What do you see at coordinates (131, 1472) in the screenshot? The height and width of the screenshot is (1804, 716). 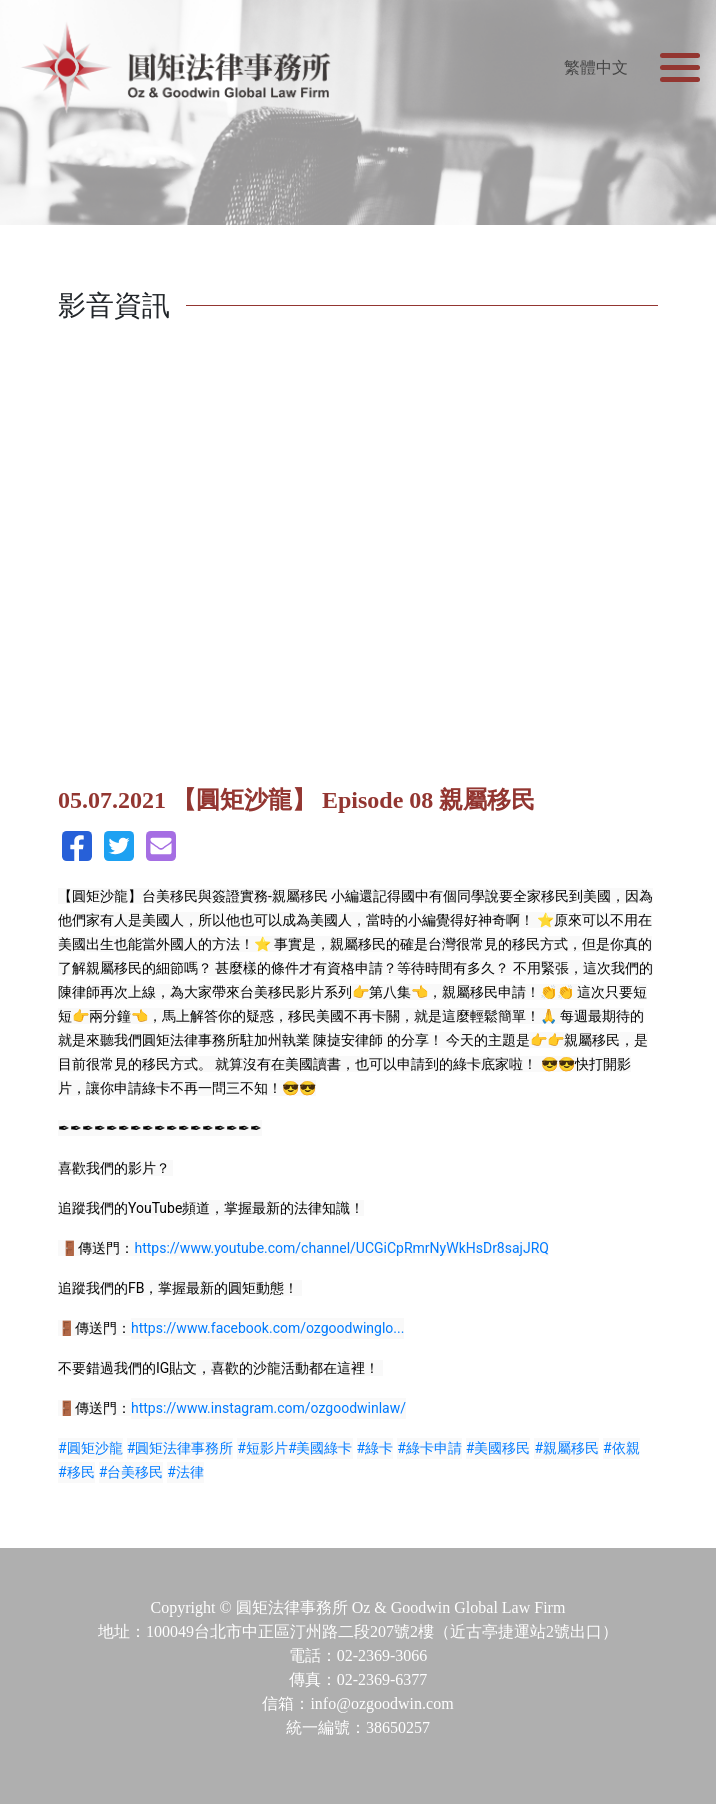 I see `#台美移民` at bounding box center [131, 1472].